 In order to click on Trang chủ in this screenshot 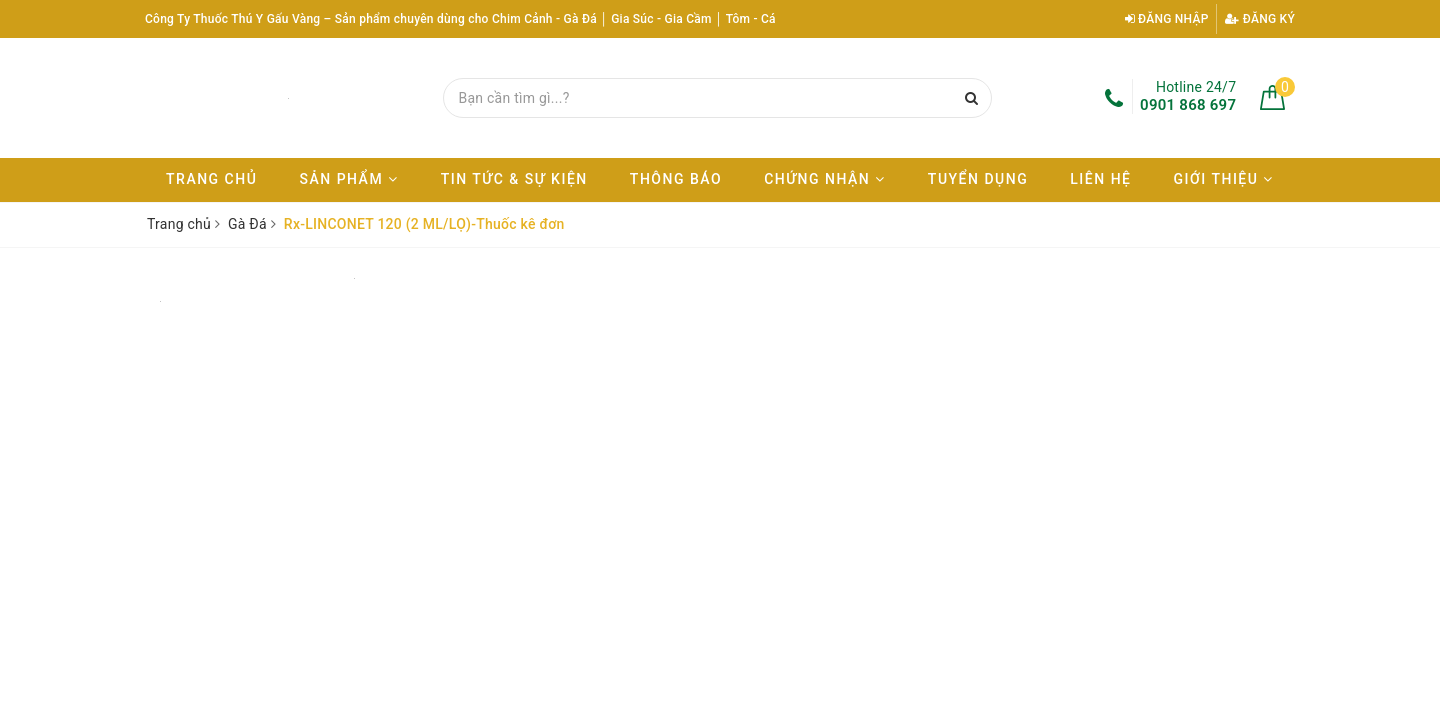, I will do `click(211, 179)`.